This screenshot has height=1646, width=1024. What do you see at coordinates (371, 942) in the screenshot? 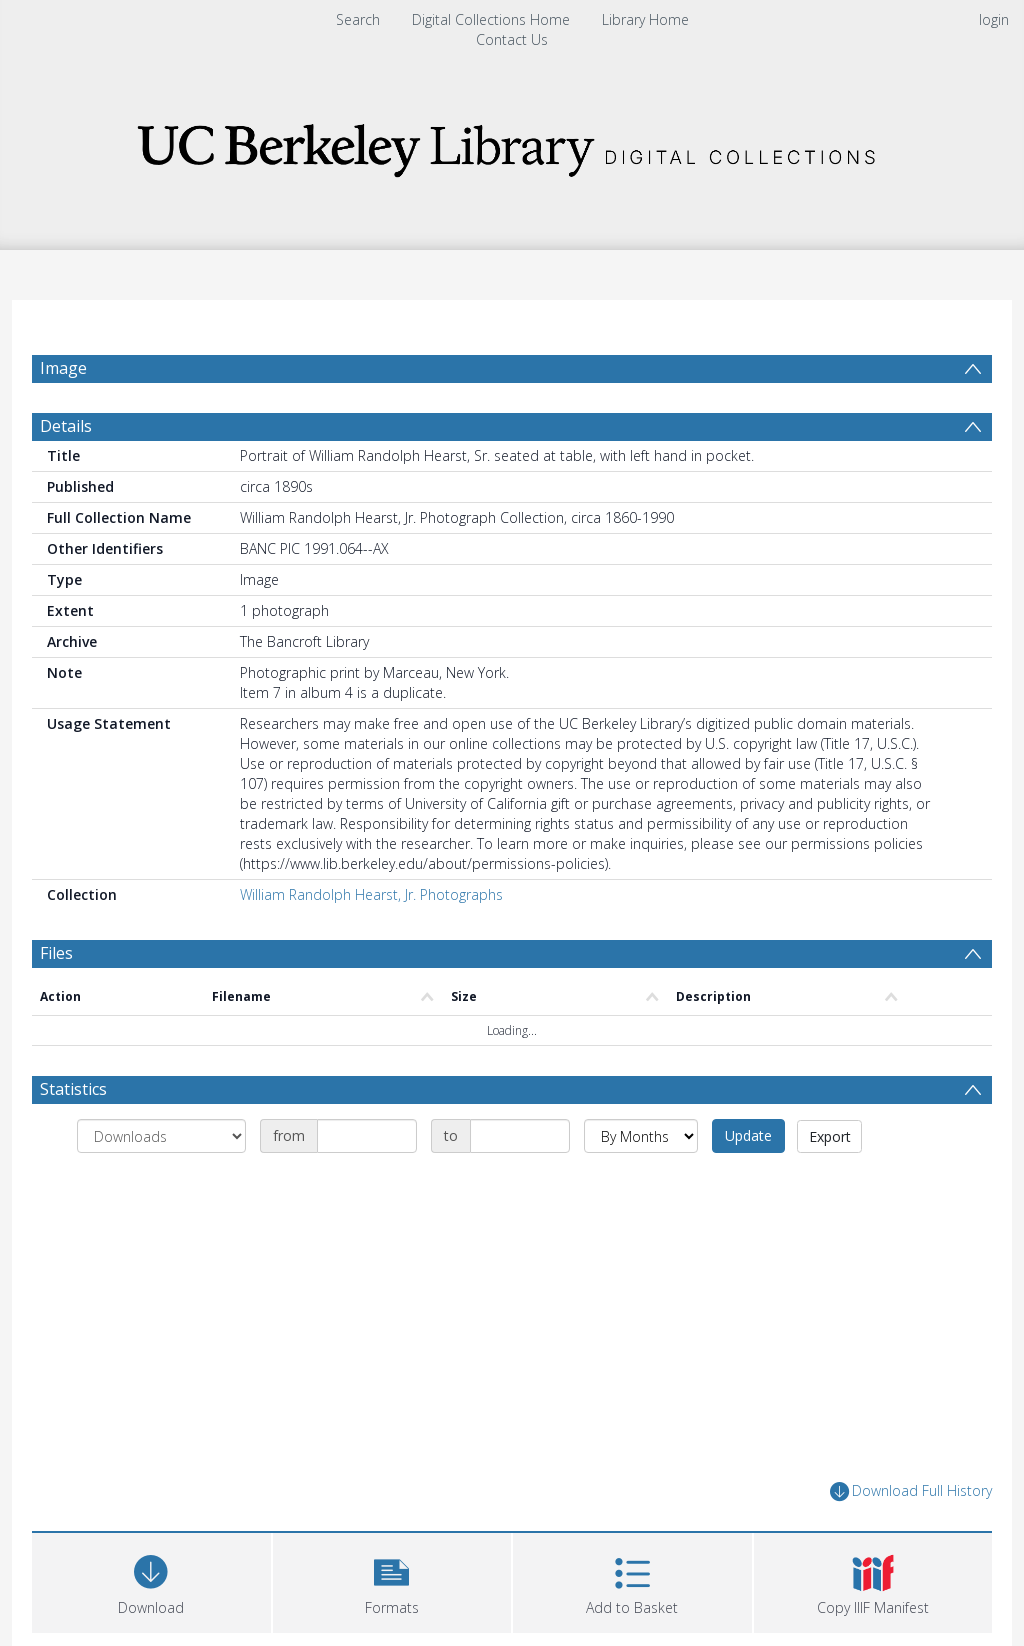
I see `William Randolph Hearst, Jr. Photographs` at bounding box center [371, 942].